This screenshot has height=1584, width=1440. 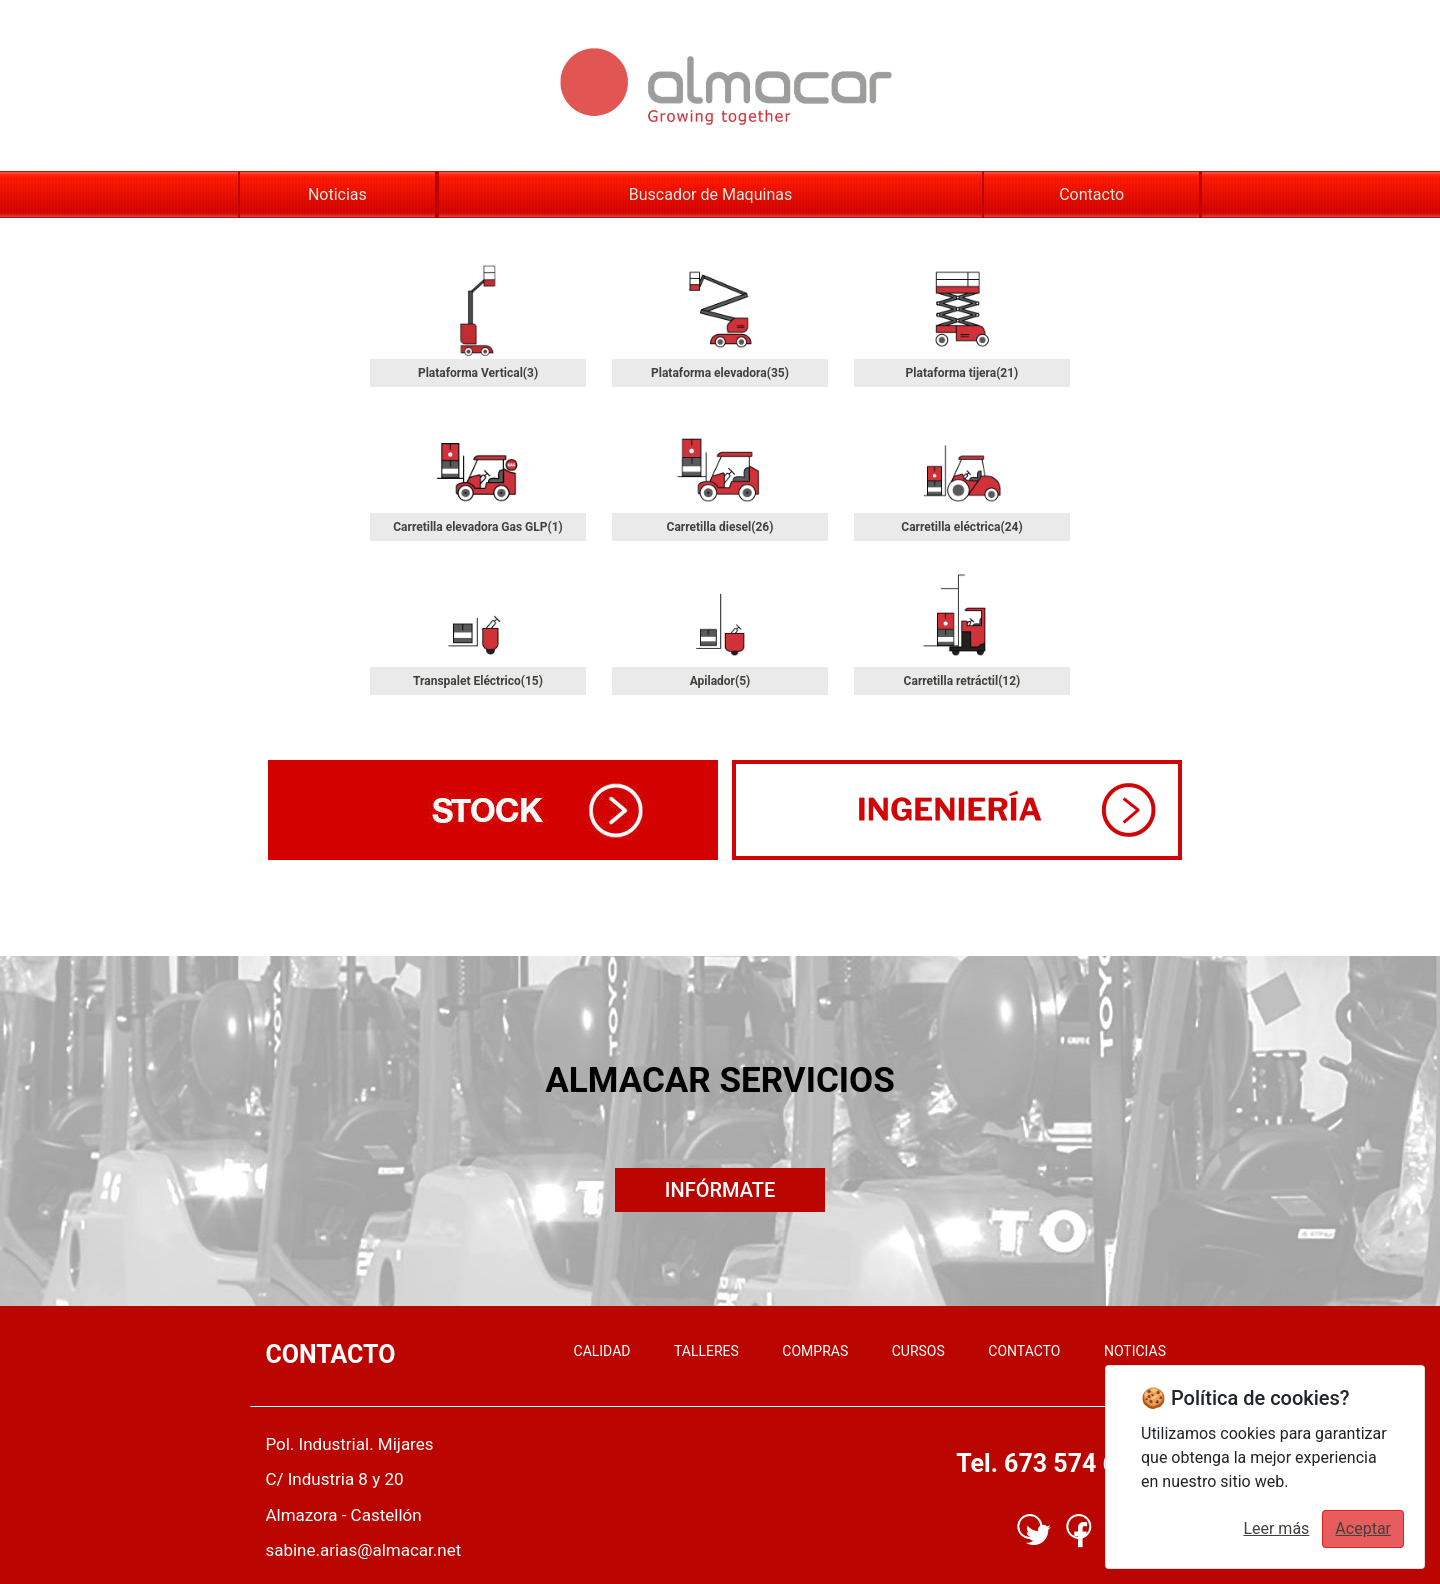 I want to click on CURSOS, so click(x=918, y=1351).